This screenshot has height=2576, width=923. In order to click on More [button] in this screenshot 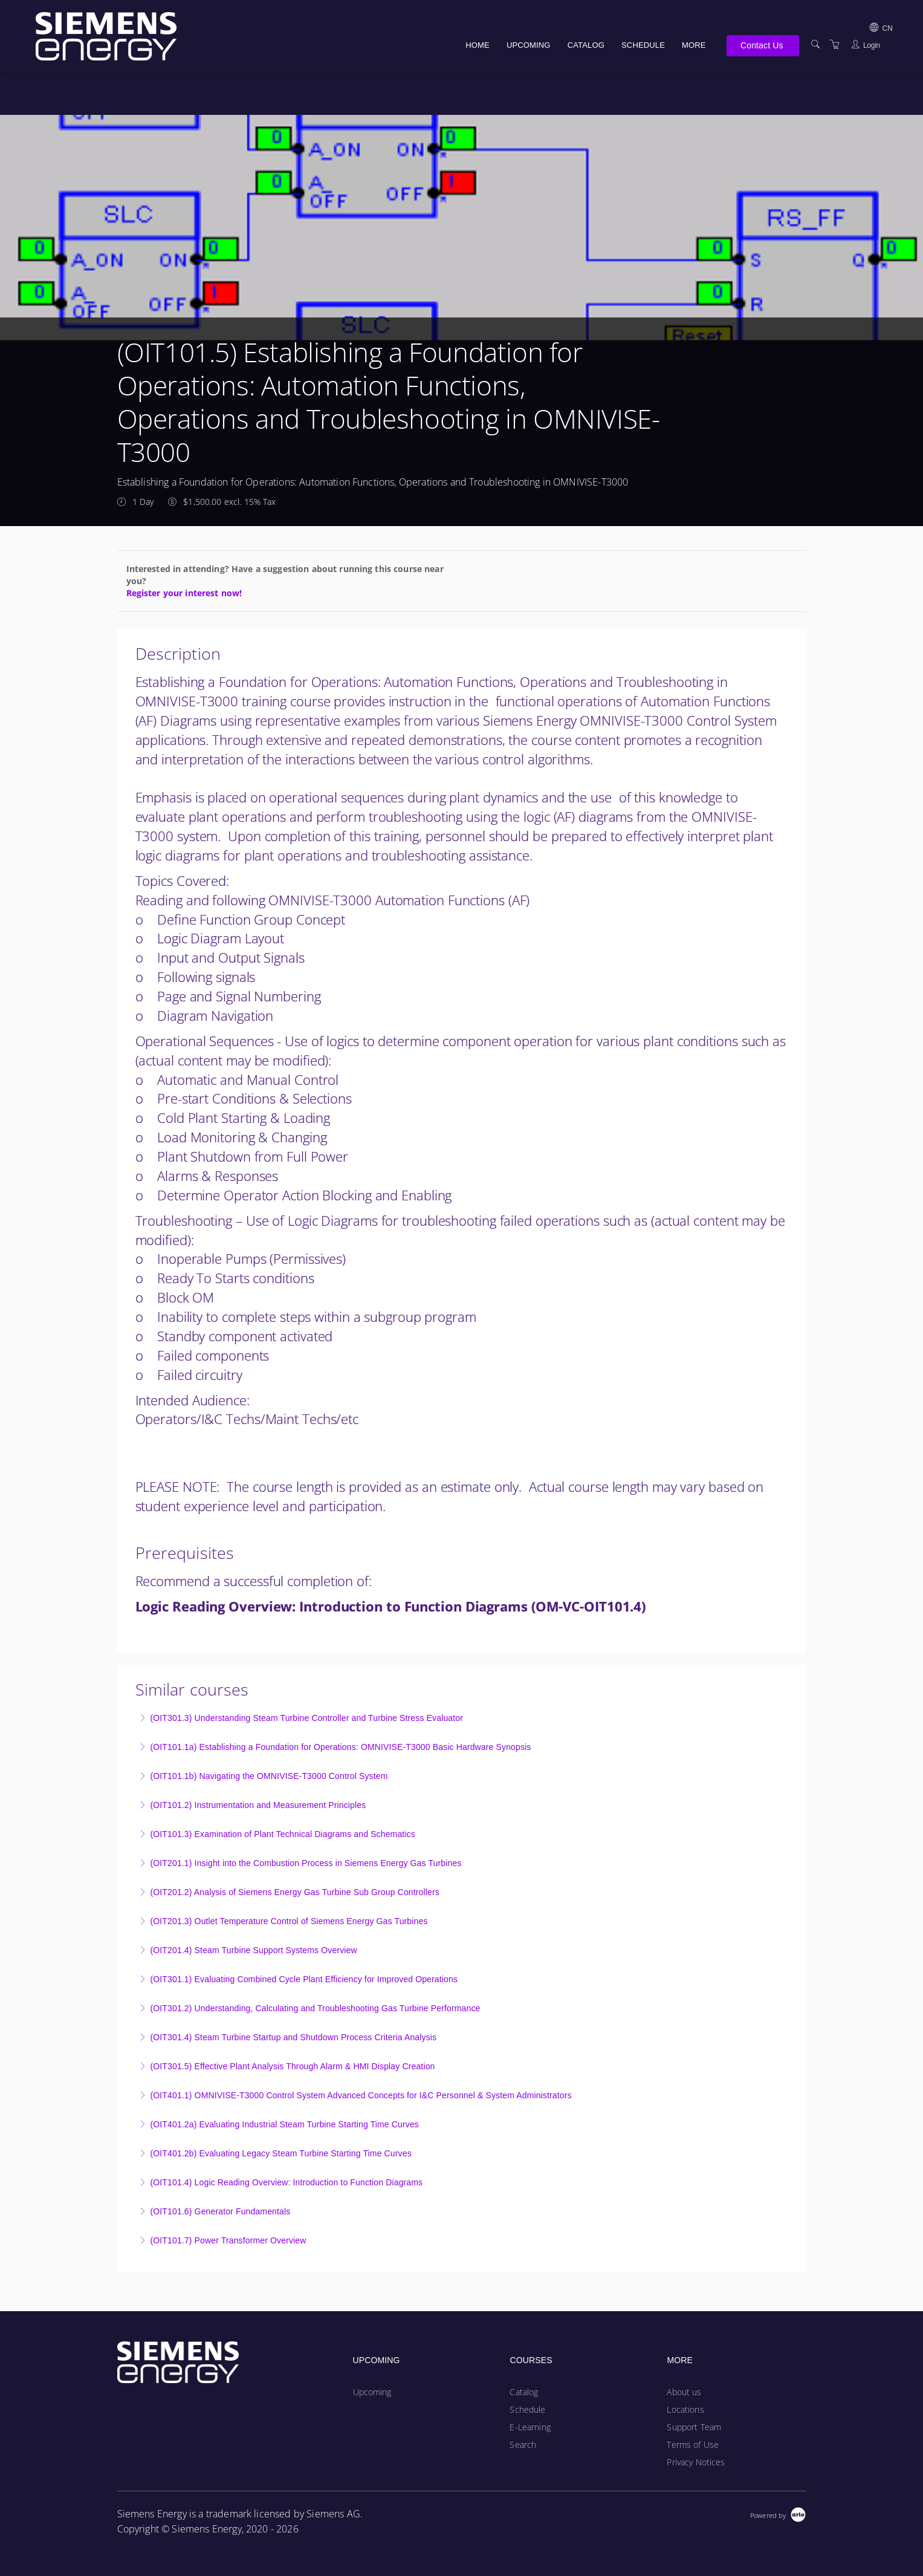, I will do `click(694, 45)`.